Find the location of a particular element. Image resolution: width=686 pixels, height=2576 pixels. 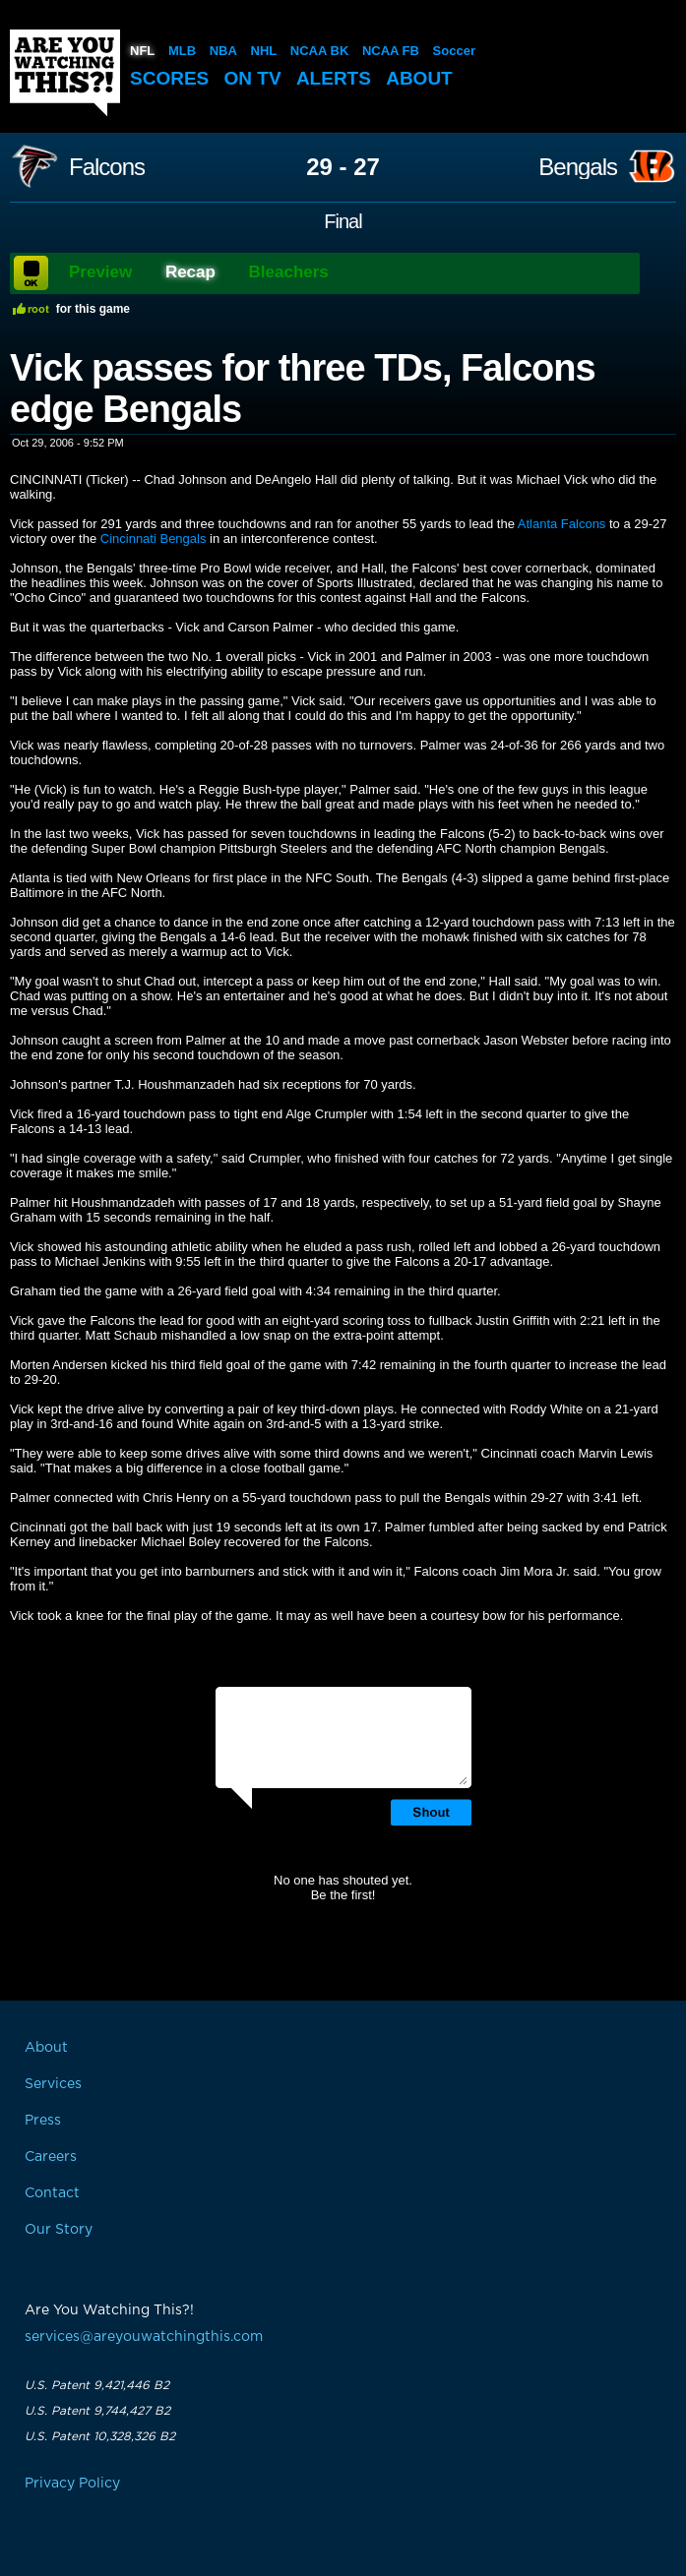

U.S. Patent 9,421,446 B2 is located at coordinates (97, 2385).